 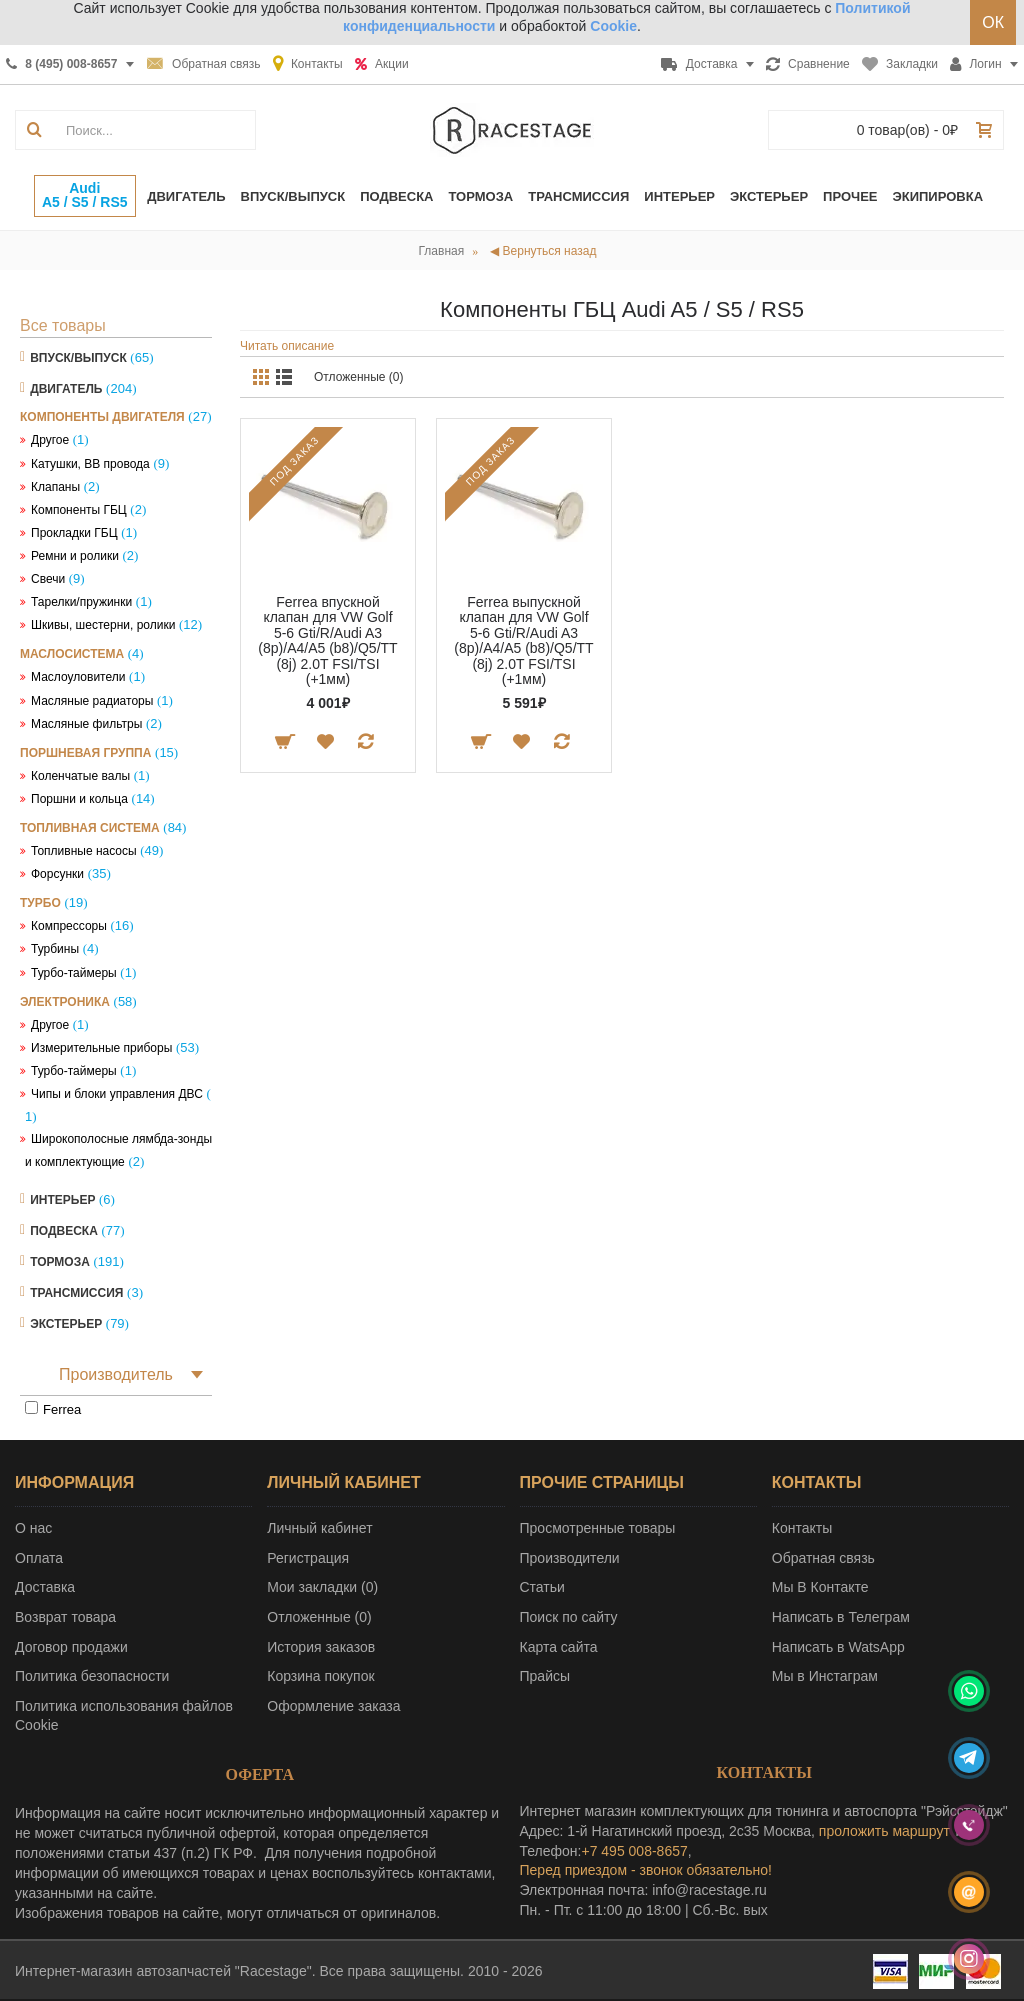 I want to click on Поршни и кольца, so click(x=79, y=799).